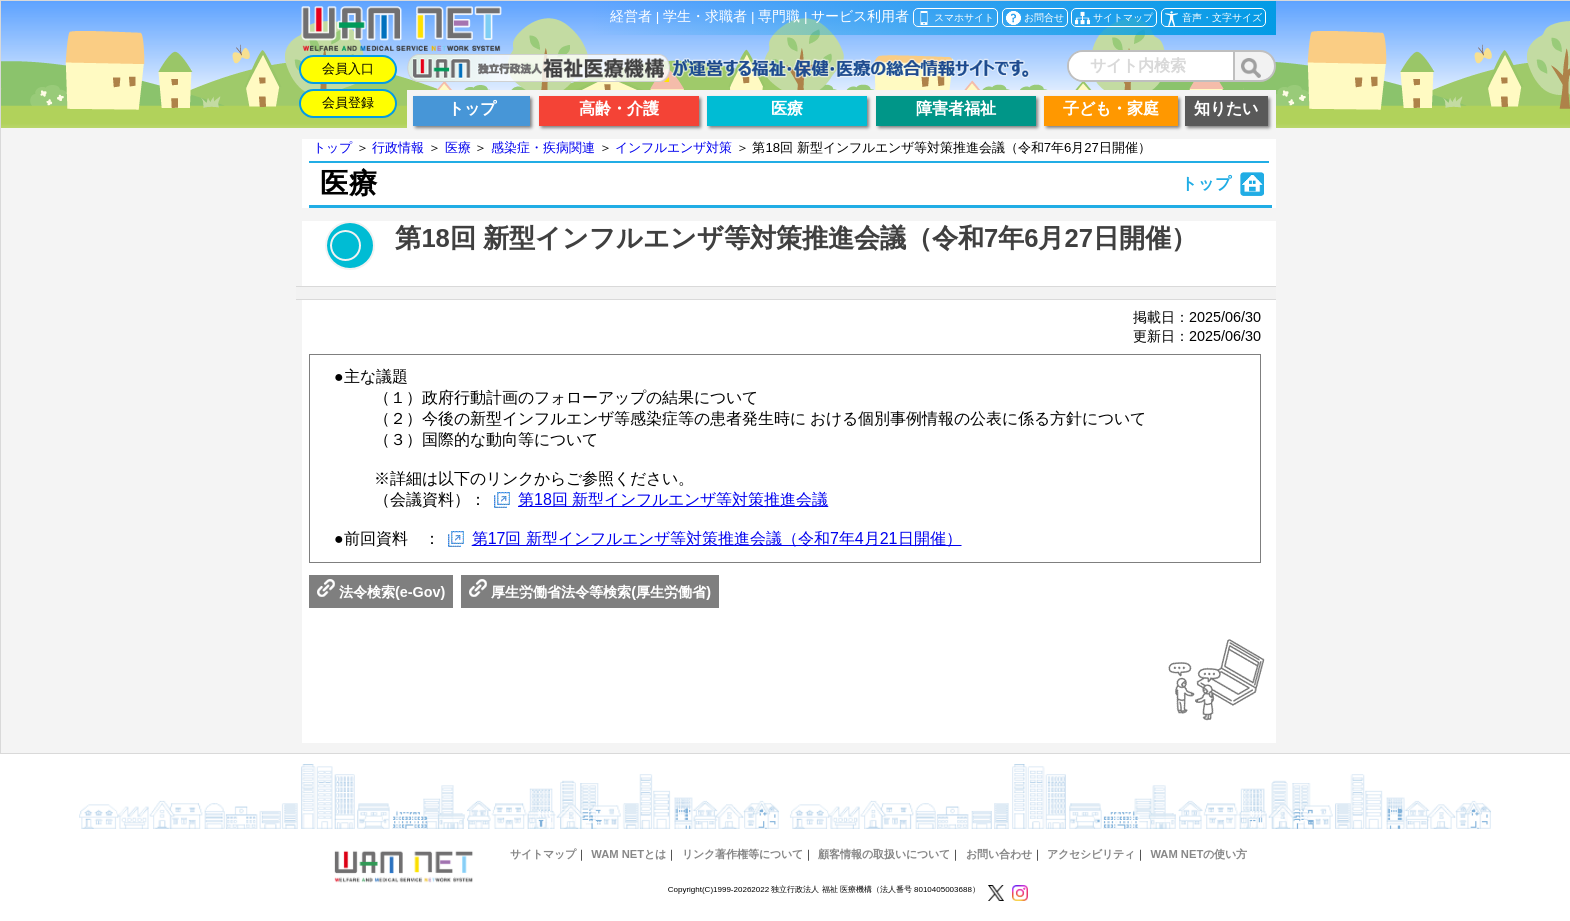 Image resolution: width=1570 pixels, height=921 pixels. I want to click on 法令検索(e-Gov), so click(381, 592).